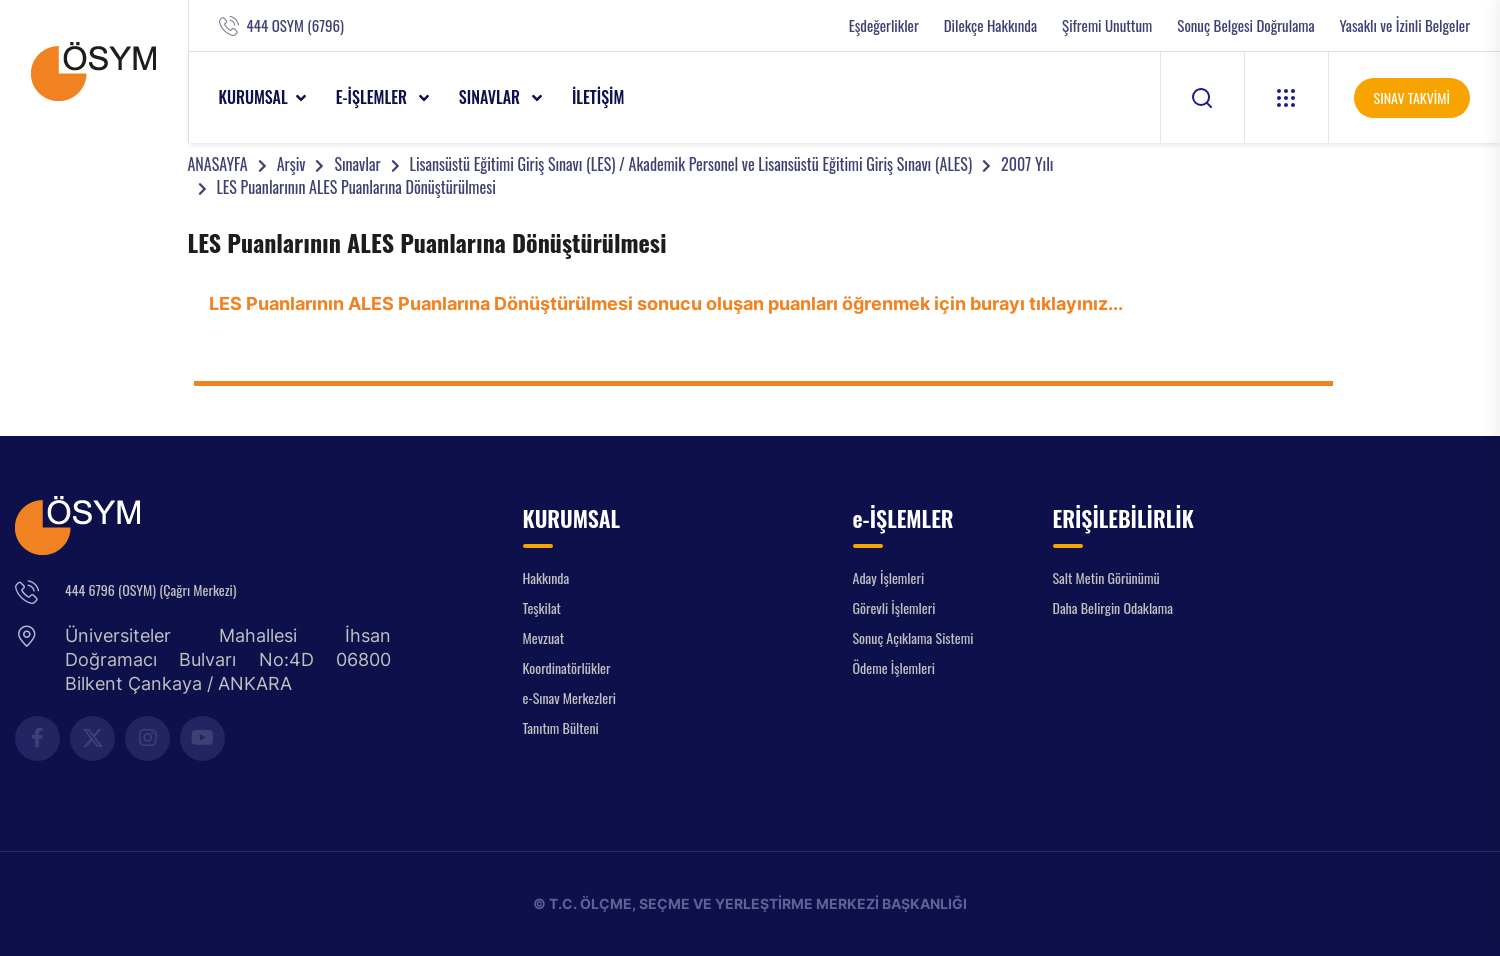 The height and width of the screenshot is (956, 1500). Describe the element at coordinates (253, 97) in the screenshot. I see `KURUMSAL` at that location.